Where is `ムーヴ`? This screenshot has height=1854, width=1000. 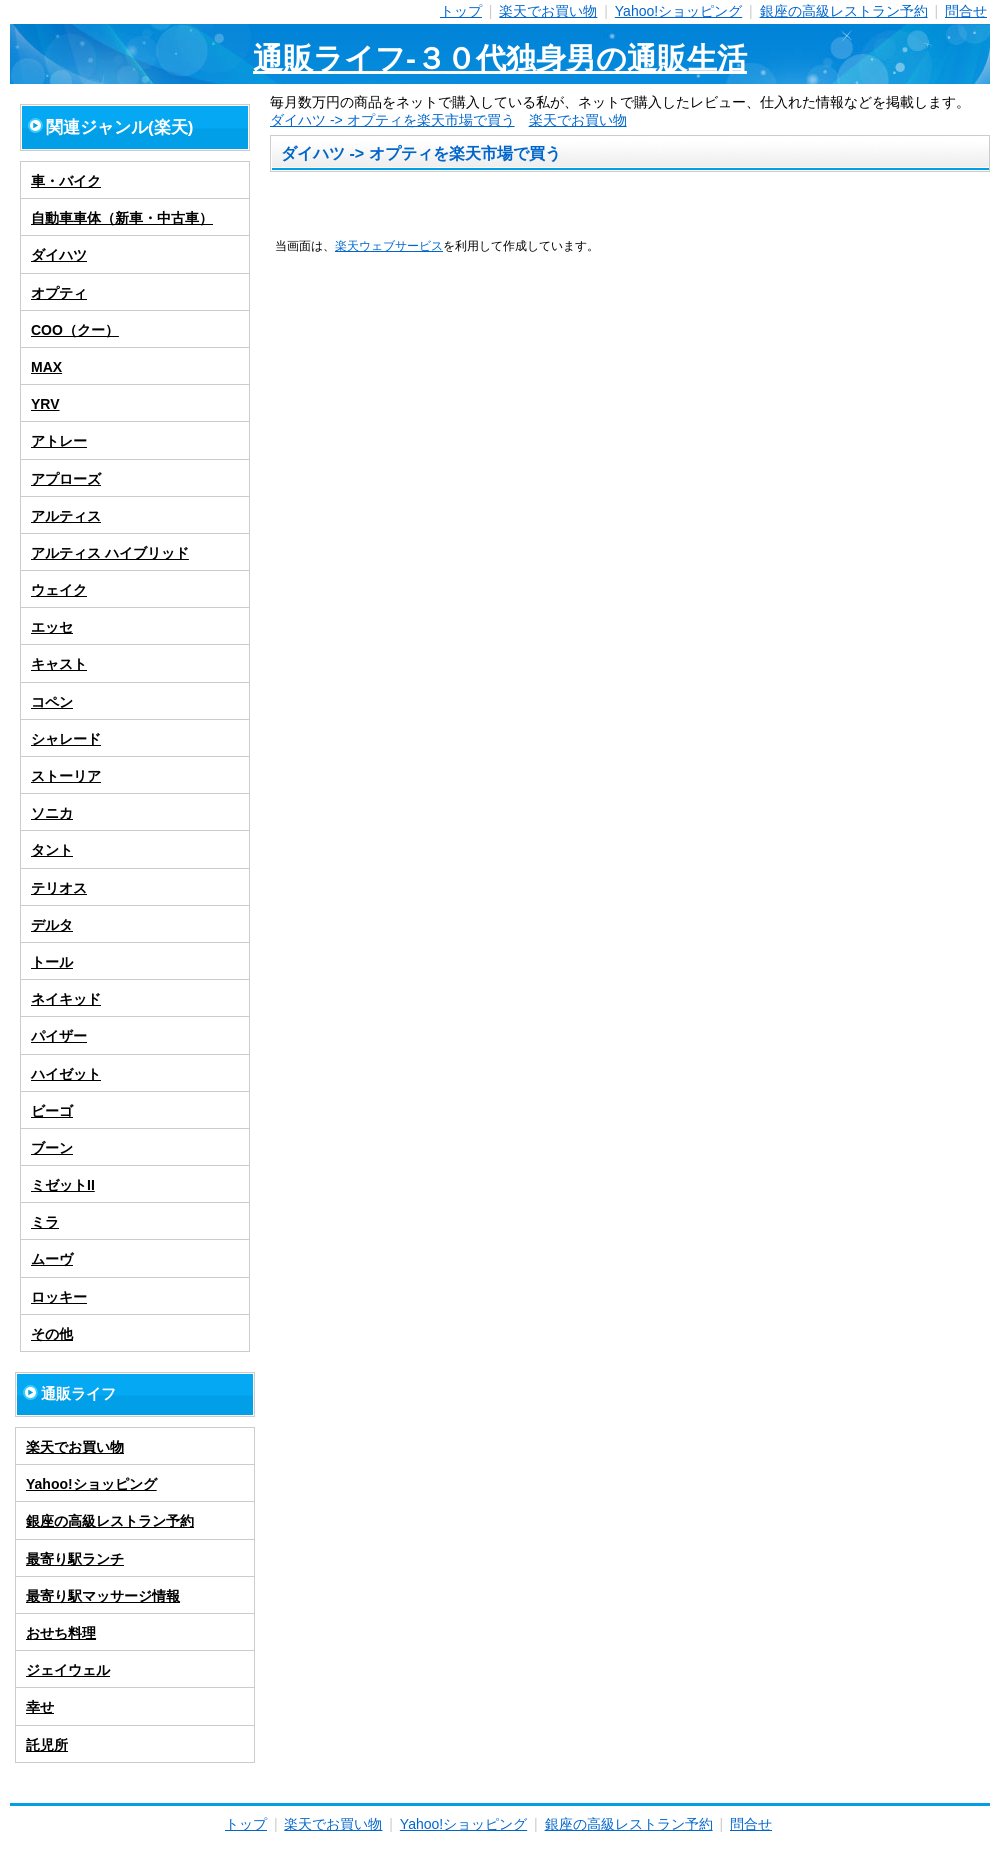
ムーヴ is located at coordinates (52, 1259).